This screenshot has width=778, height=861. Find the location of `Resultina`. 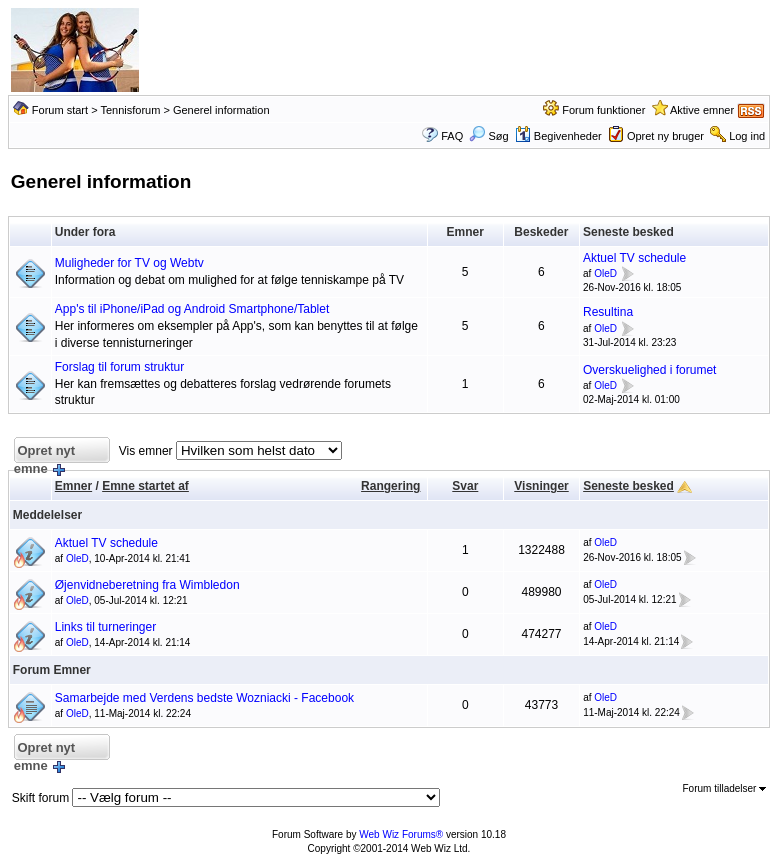

Resultina is located at coordinates (608, 312).